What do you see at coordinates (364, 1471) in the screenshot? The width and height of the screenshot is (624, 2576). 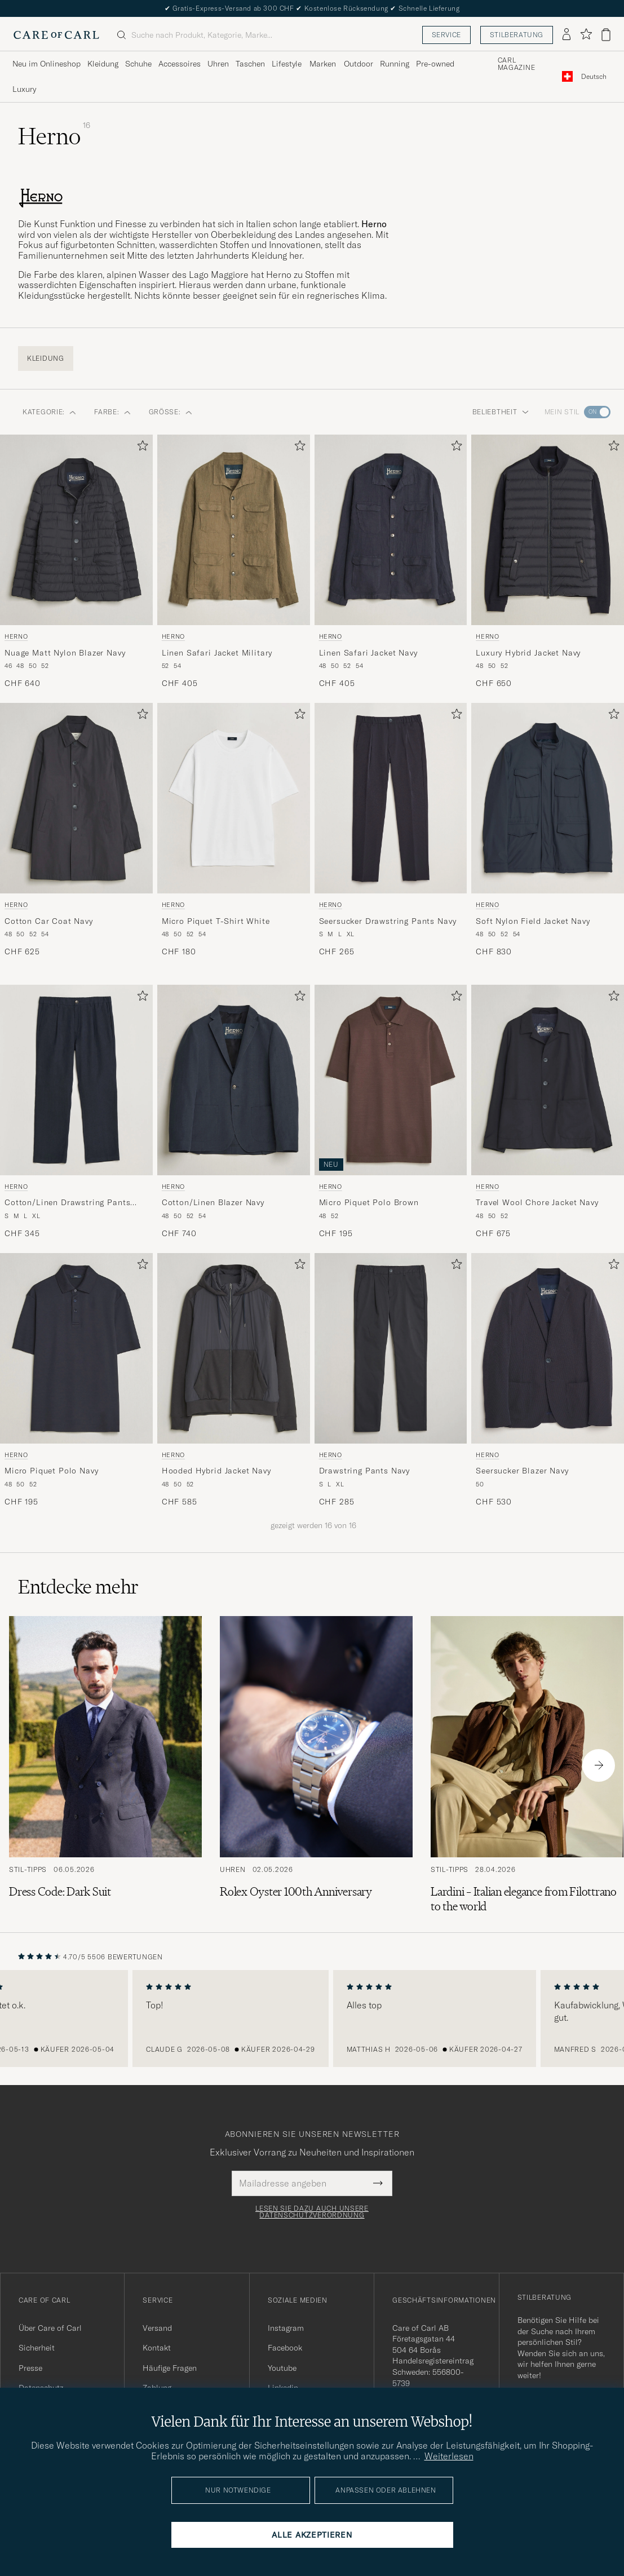 I see `Drawstring Pants Navy` at bounding box center [364, 1471].